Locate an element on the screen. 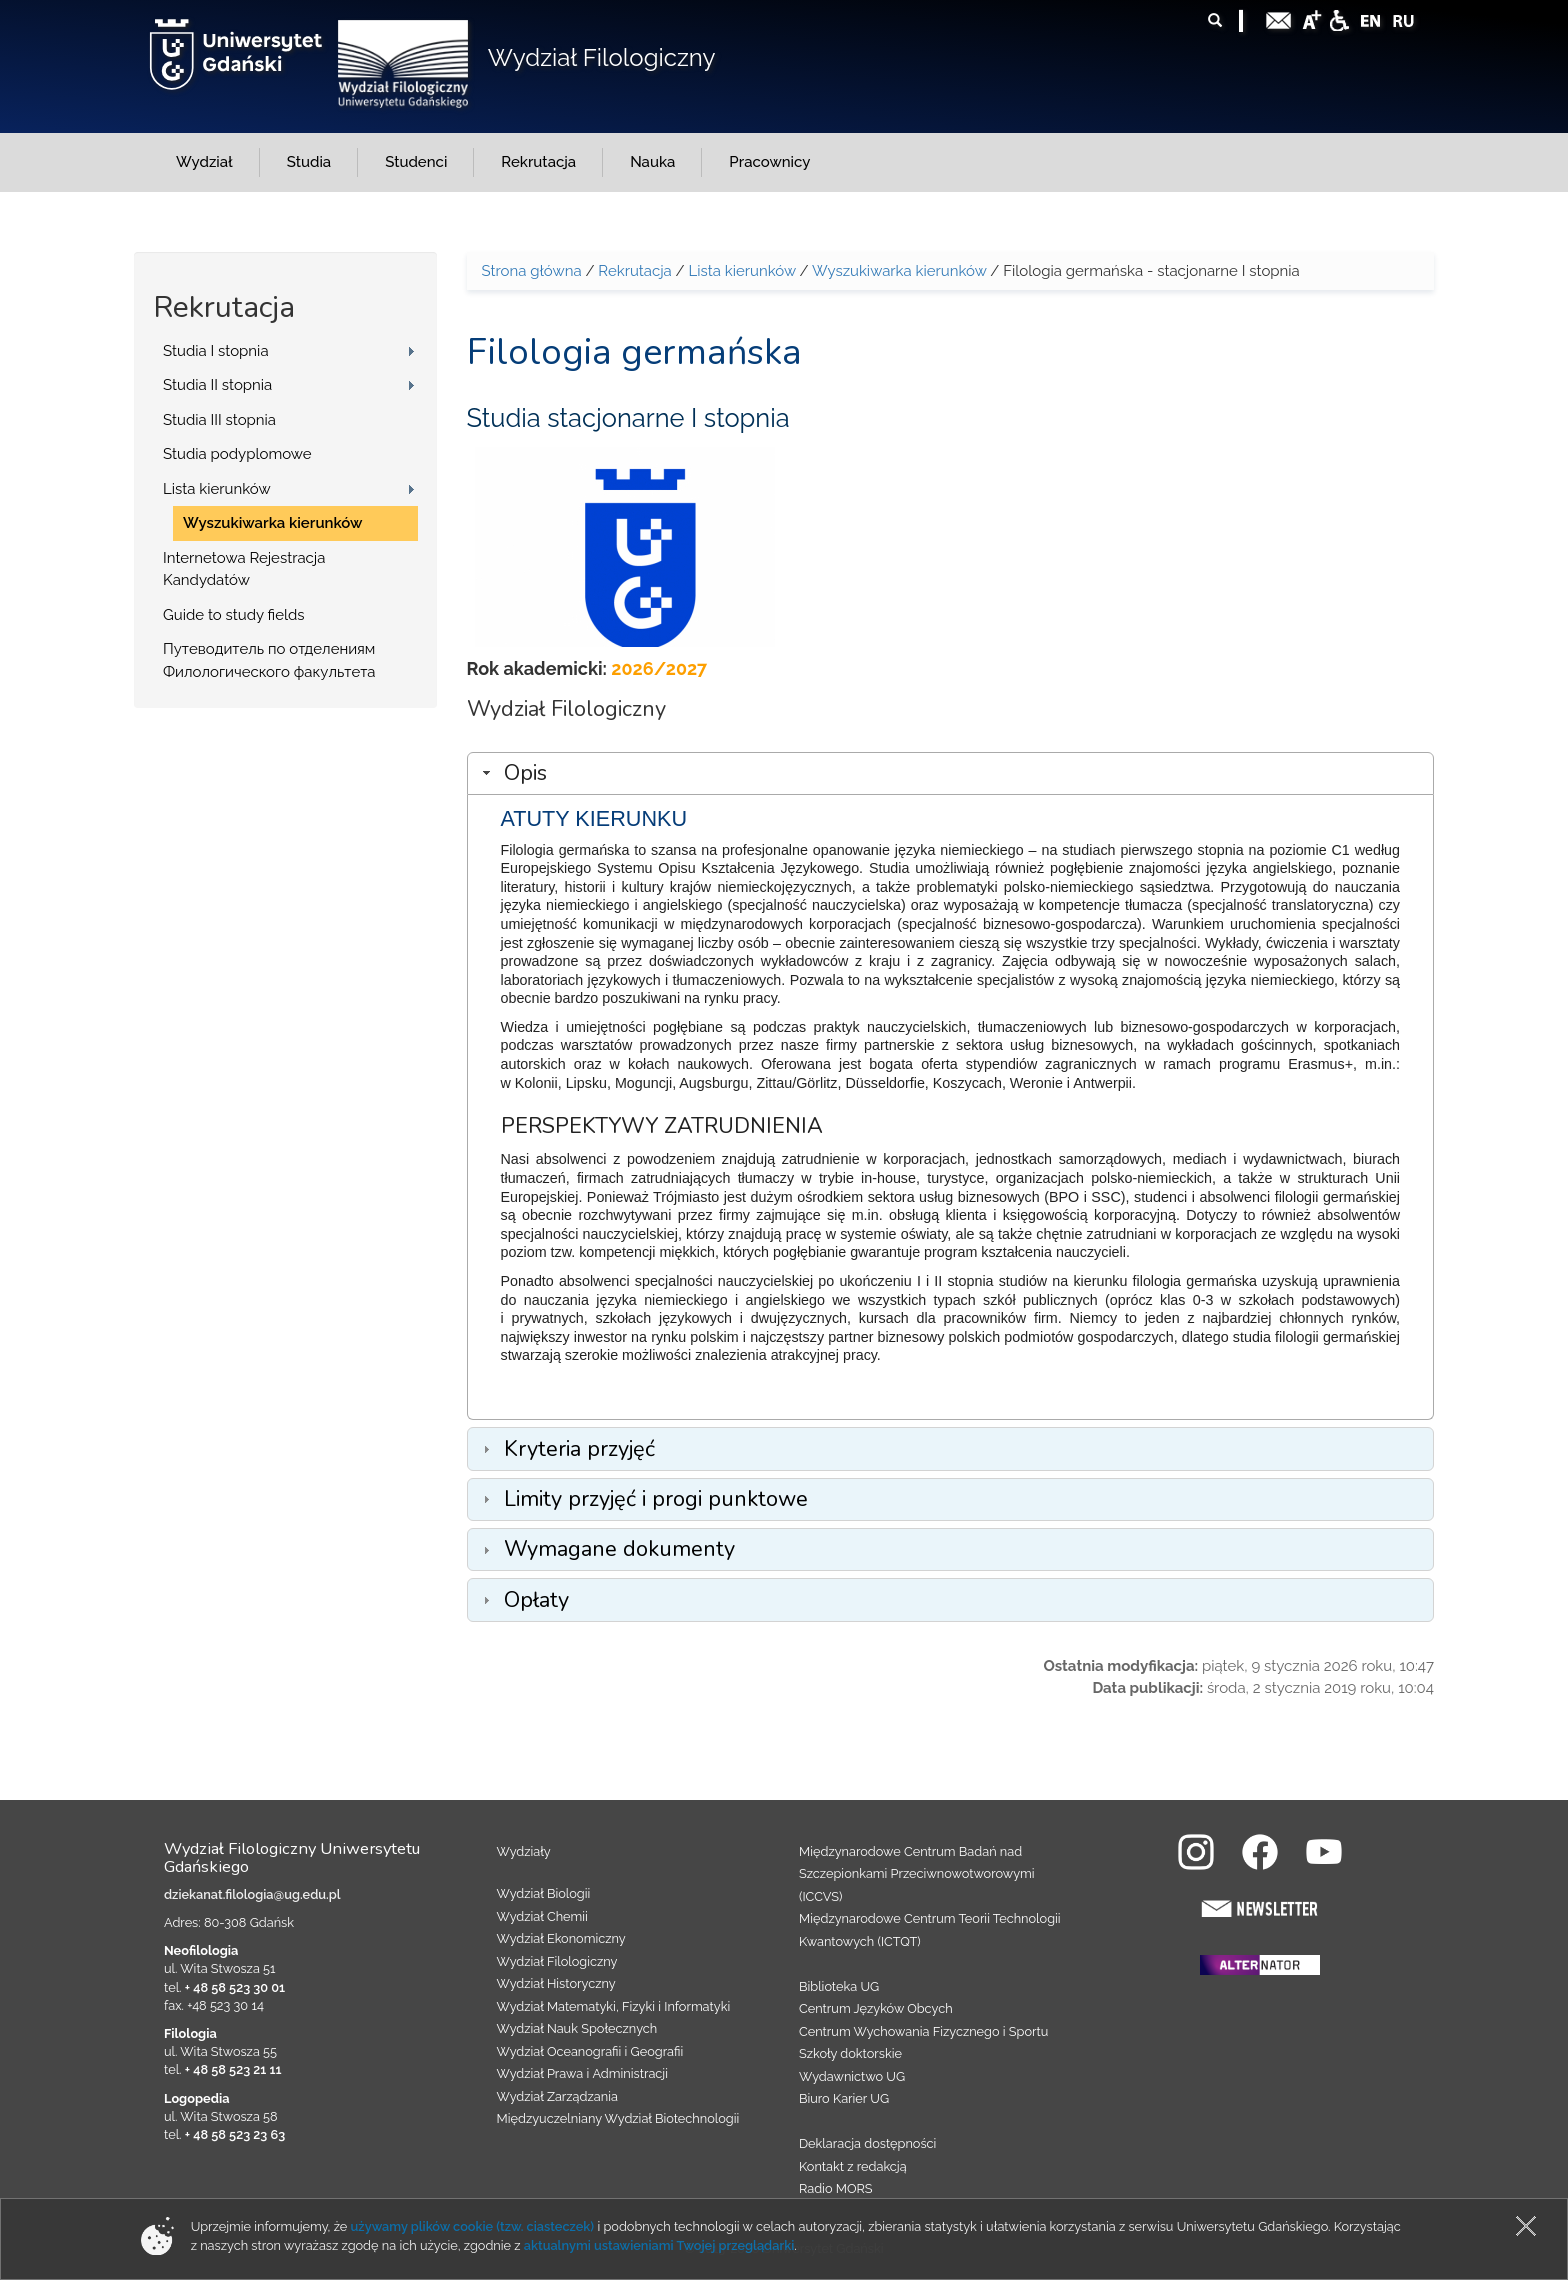  Centrum Wychowania Fizycznego i Sportu is located at coordinates (923, 2031).